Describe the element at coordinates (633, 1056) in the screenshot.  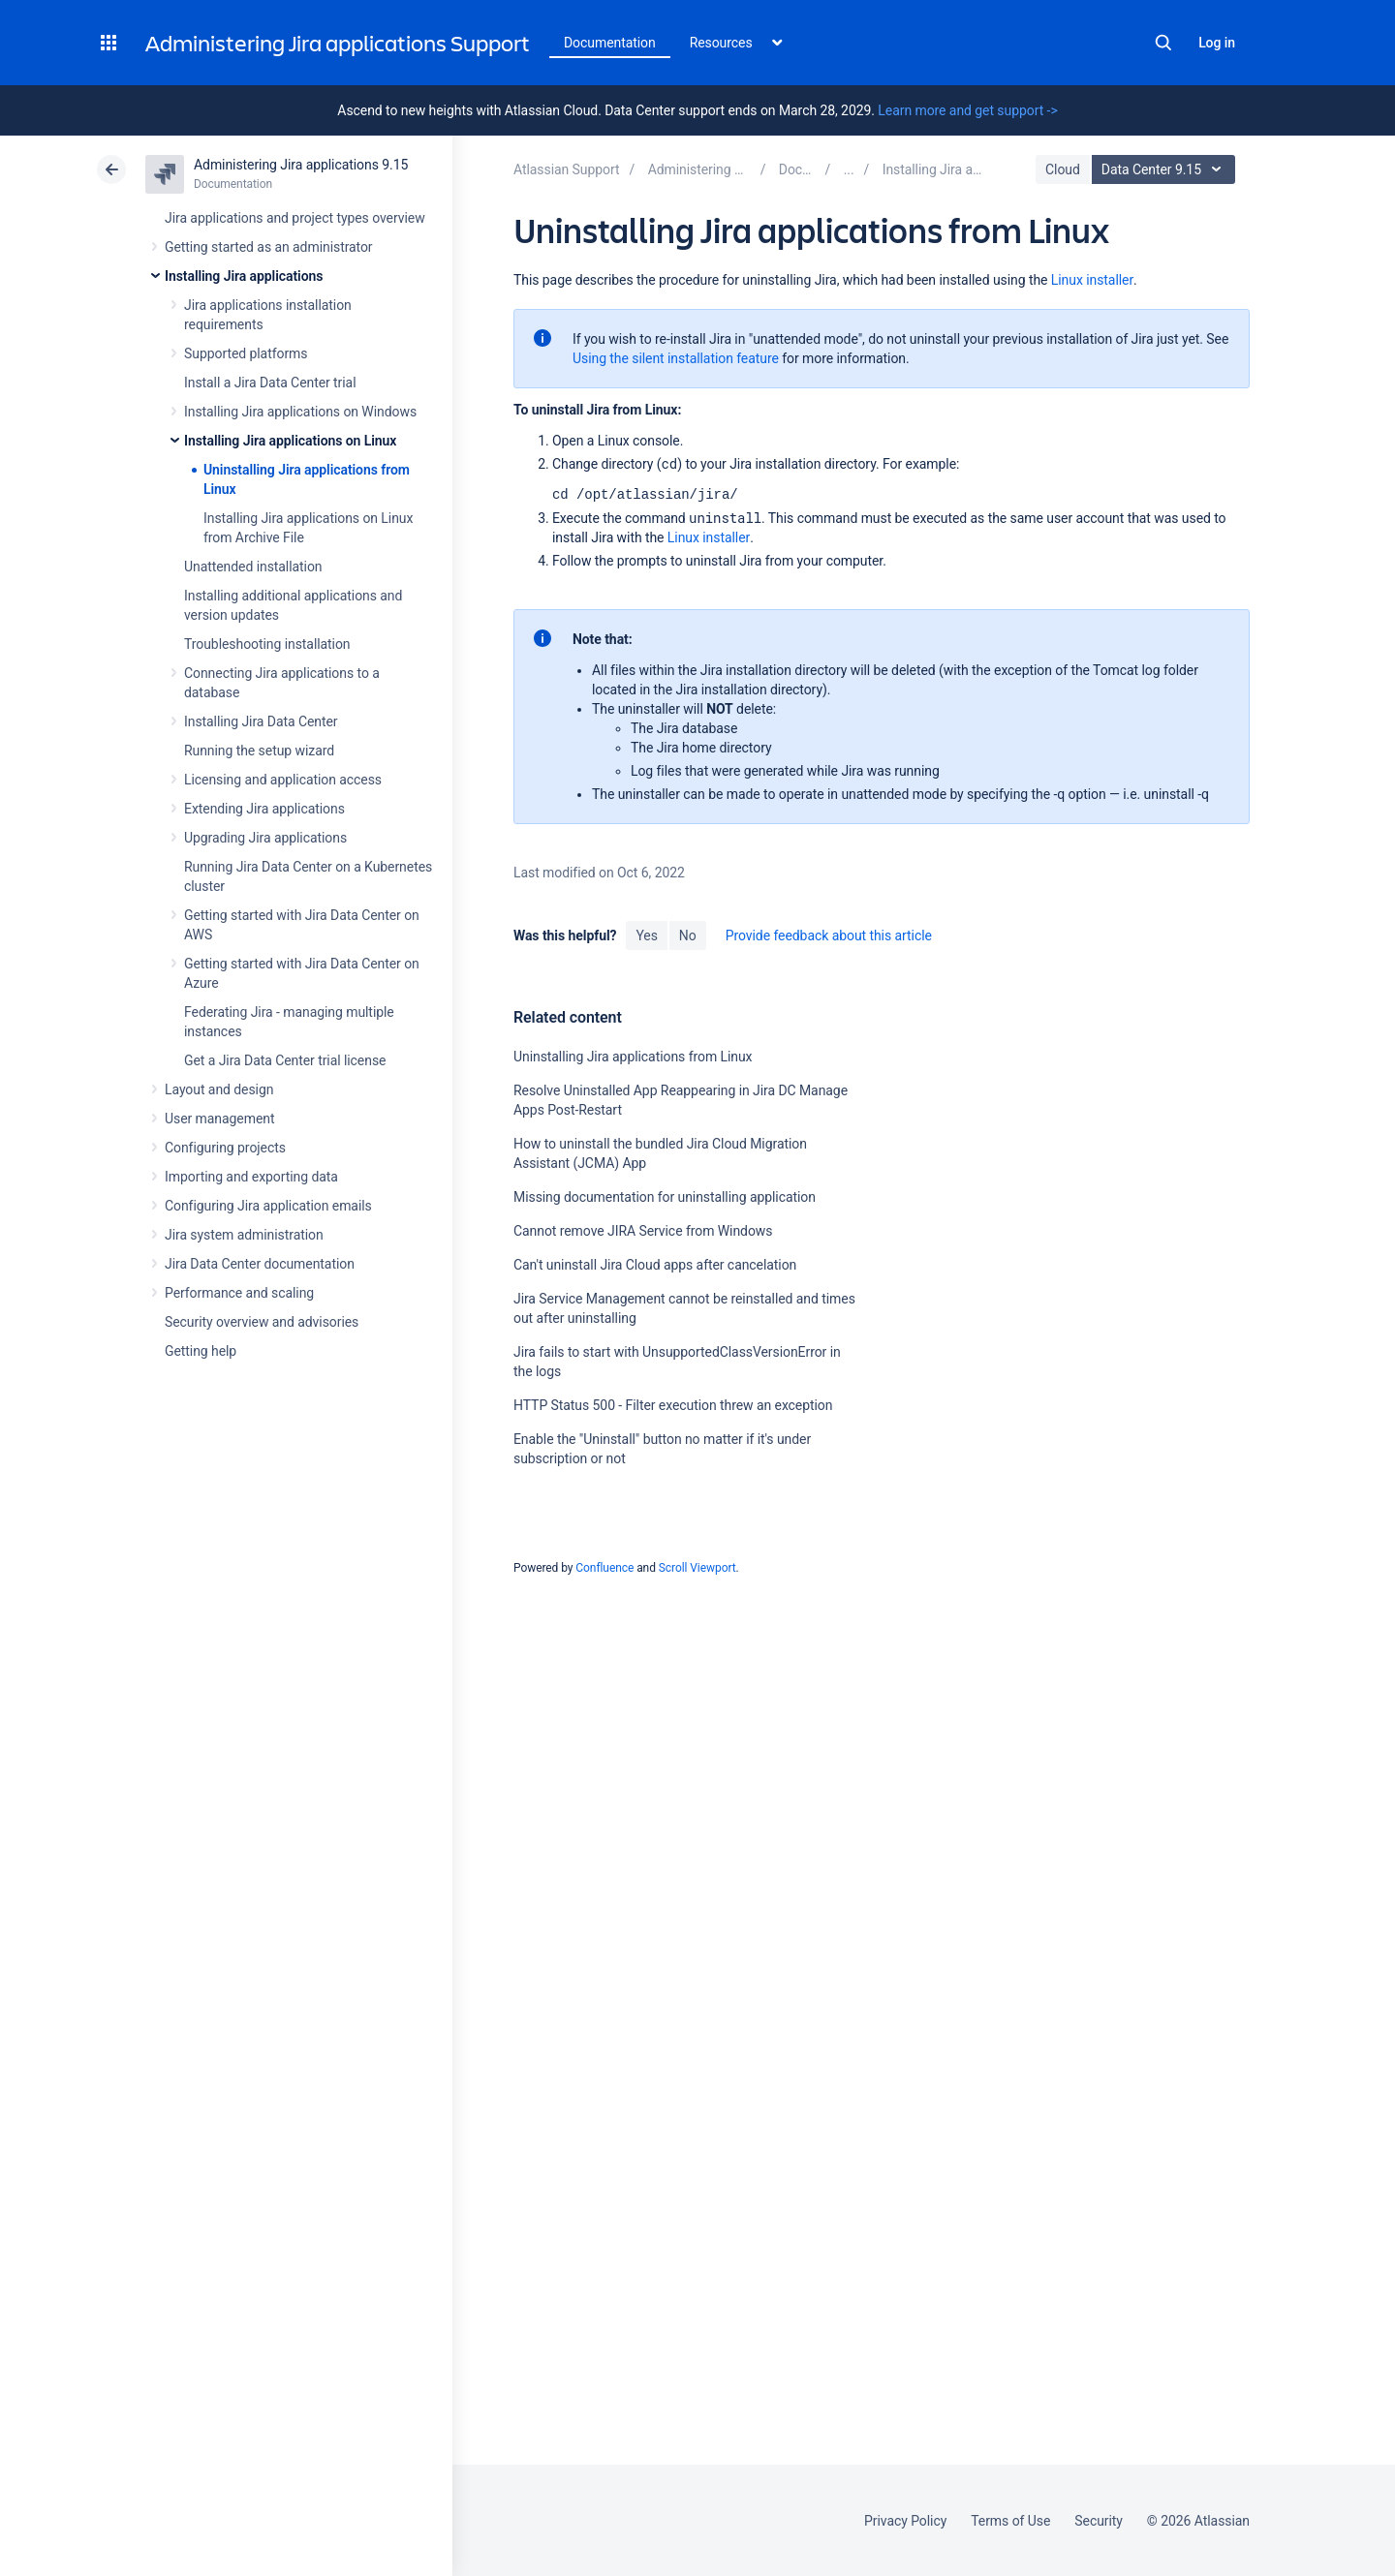
I see `Uninstalling Jira applications from Linux` at that location.